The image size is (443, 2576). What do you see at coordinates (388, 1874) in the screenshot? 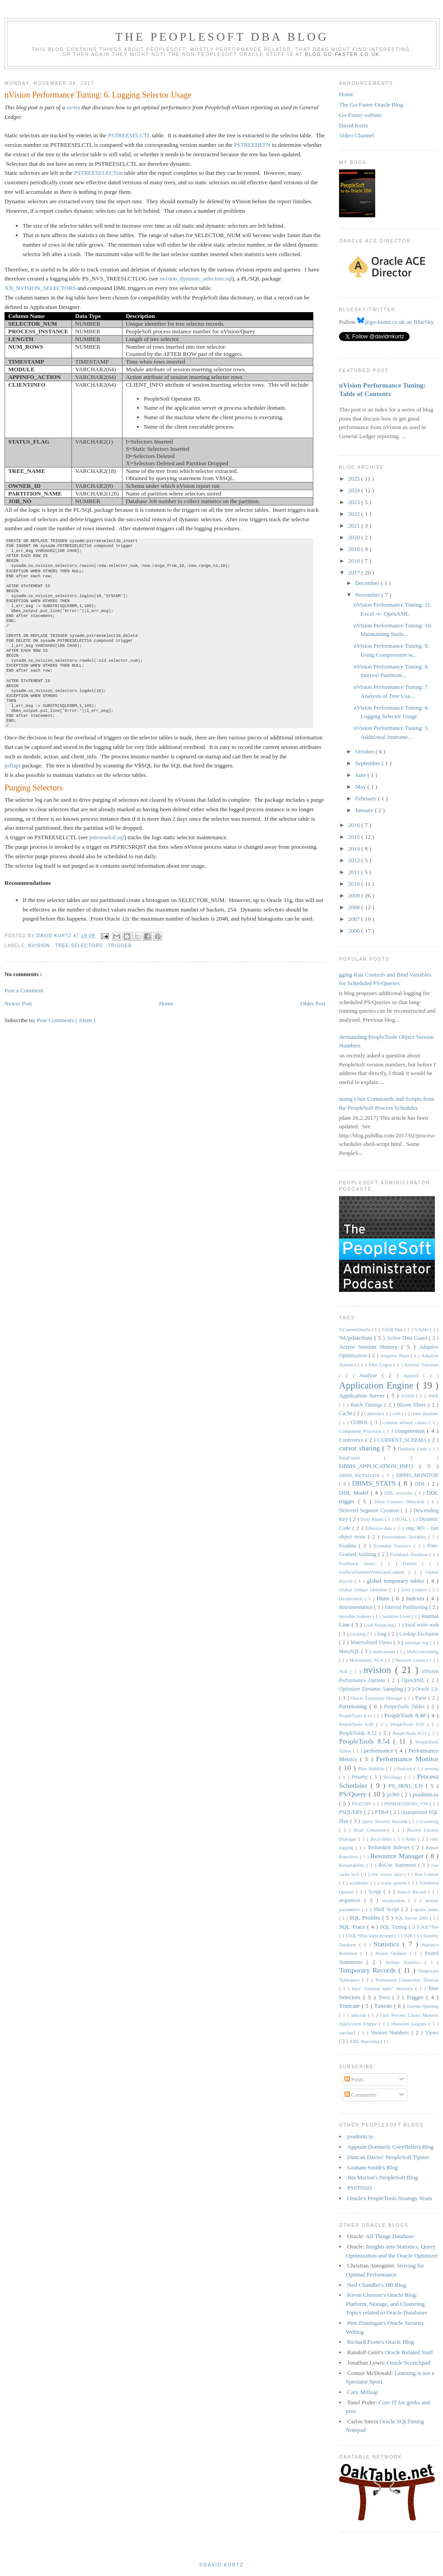
I see `row source alias` at bounding box center [388, 1874].